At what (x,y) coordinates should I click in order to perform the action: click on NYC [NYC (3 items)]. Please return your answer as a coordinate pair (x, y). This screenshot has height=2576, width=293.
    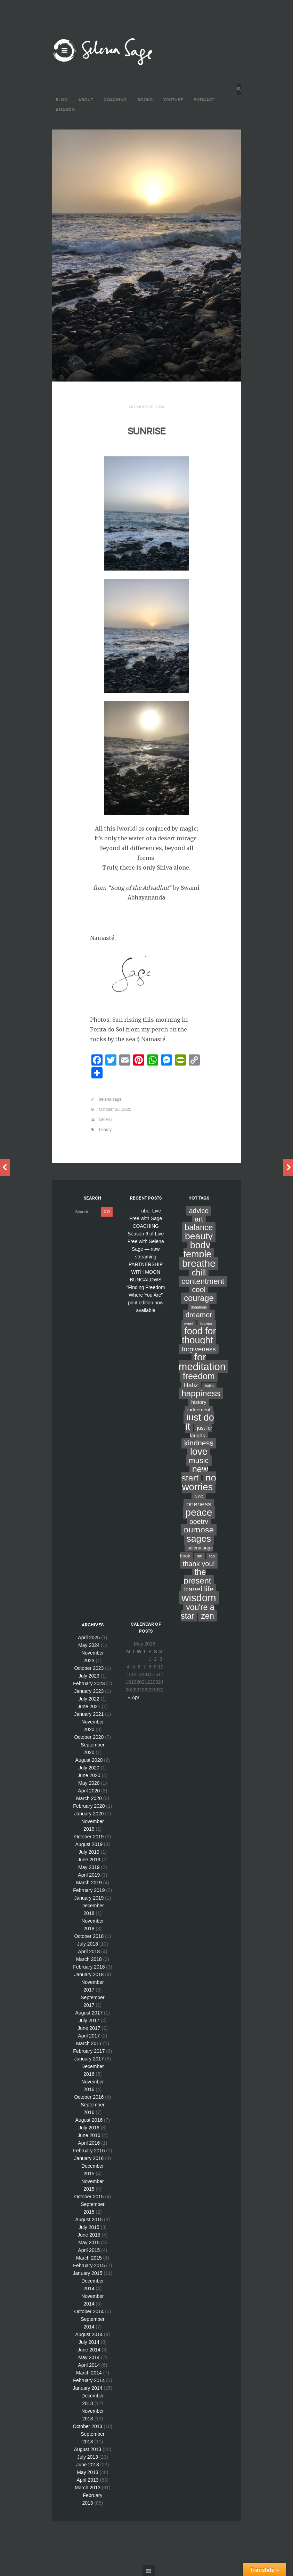
    Looking at the image, I should click on (198, 1496).